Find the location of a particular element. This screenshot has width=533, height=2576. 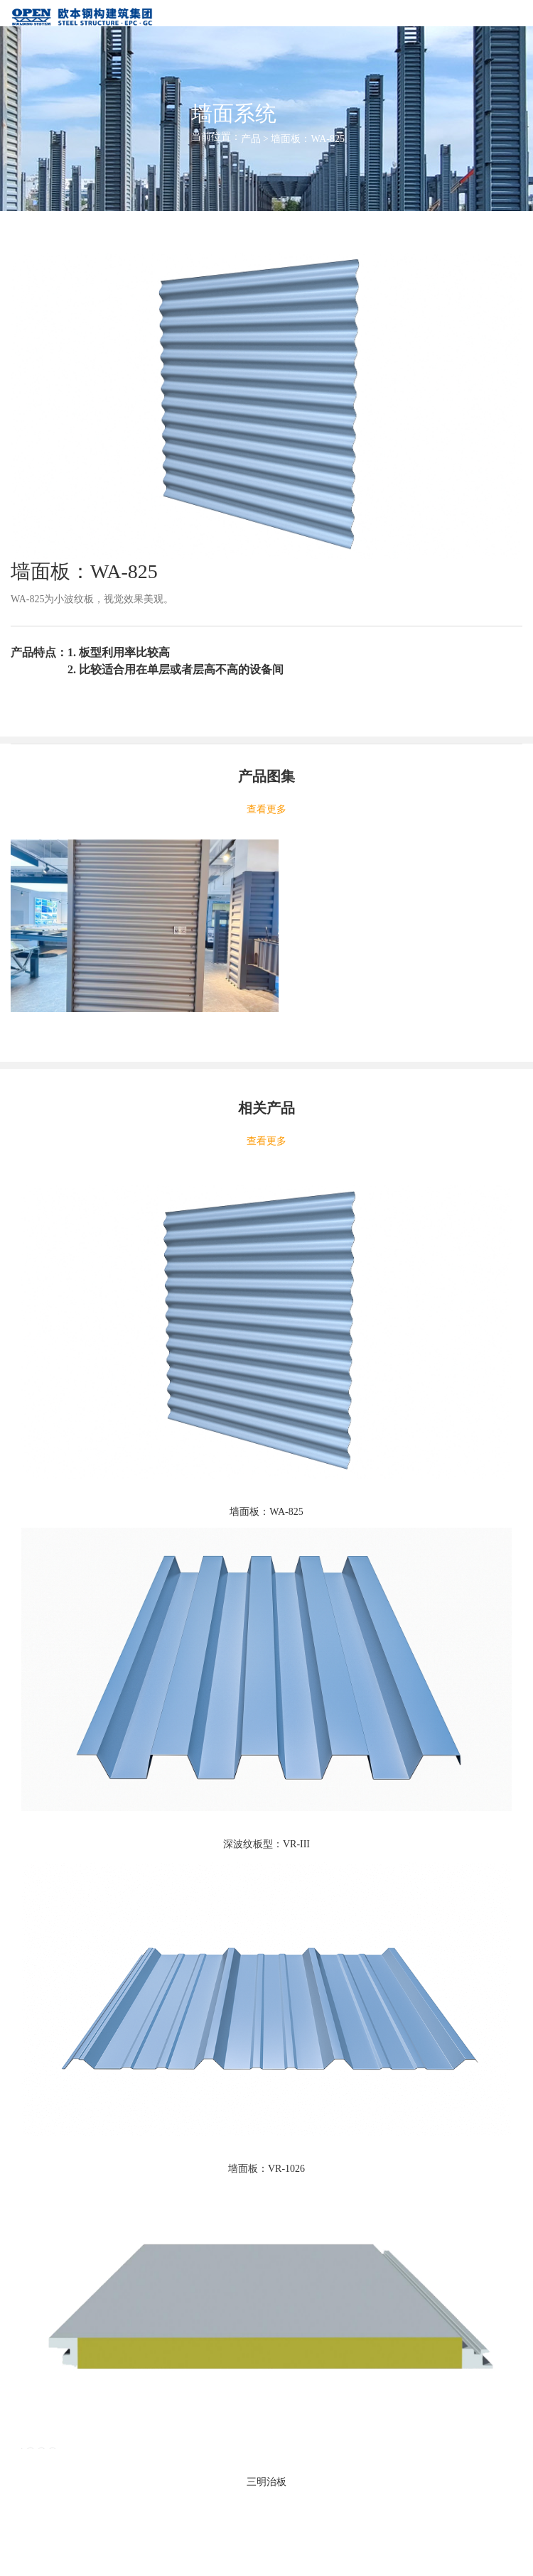

三明治板 is located at coordinates (266, 2482).